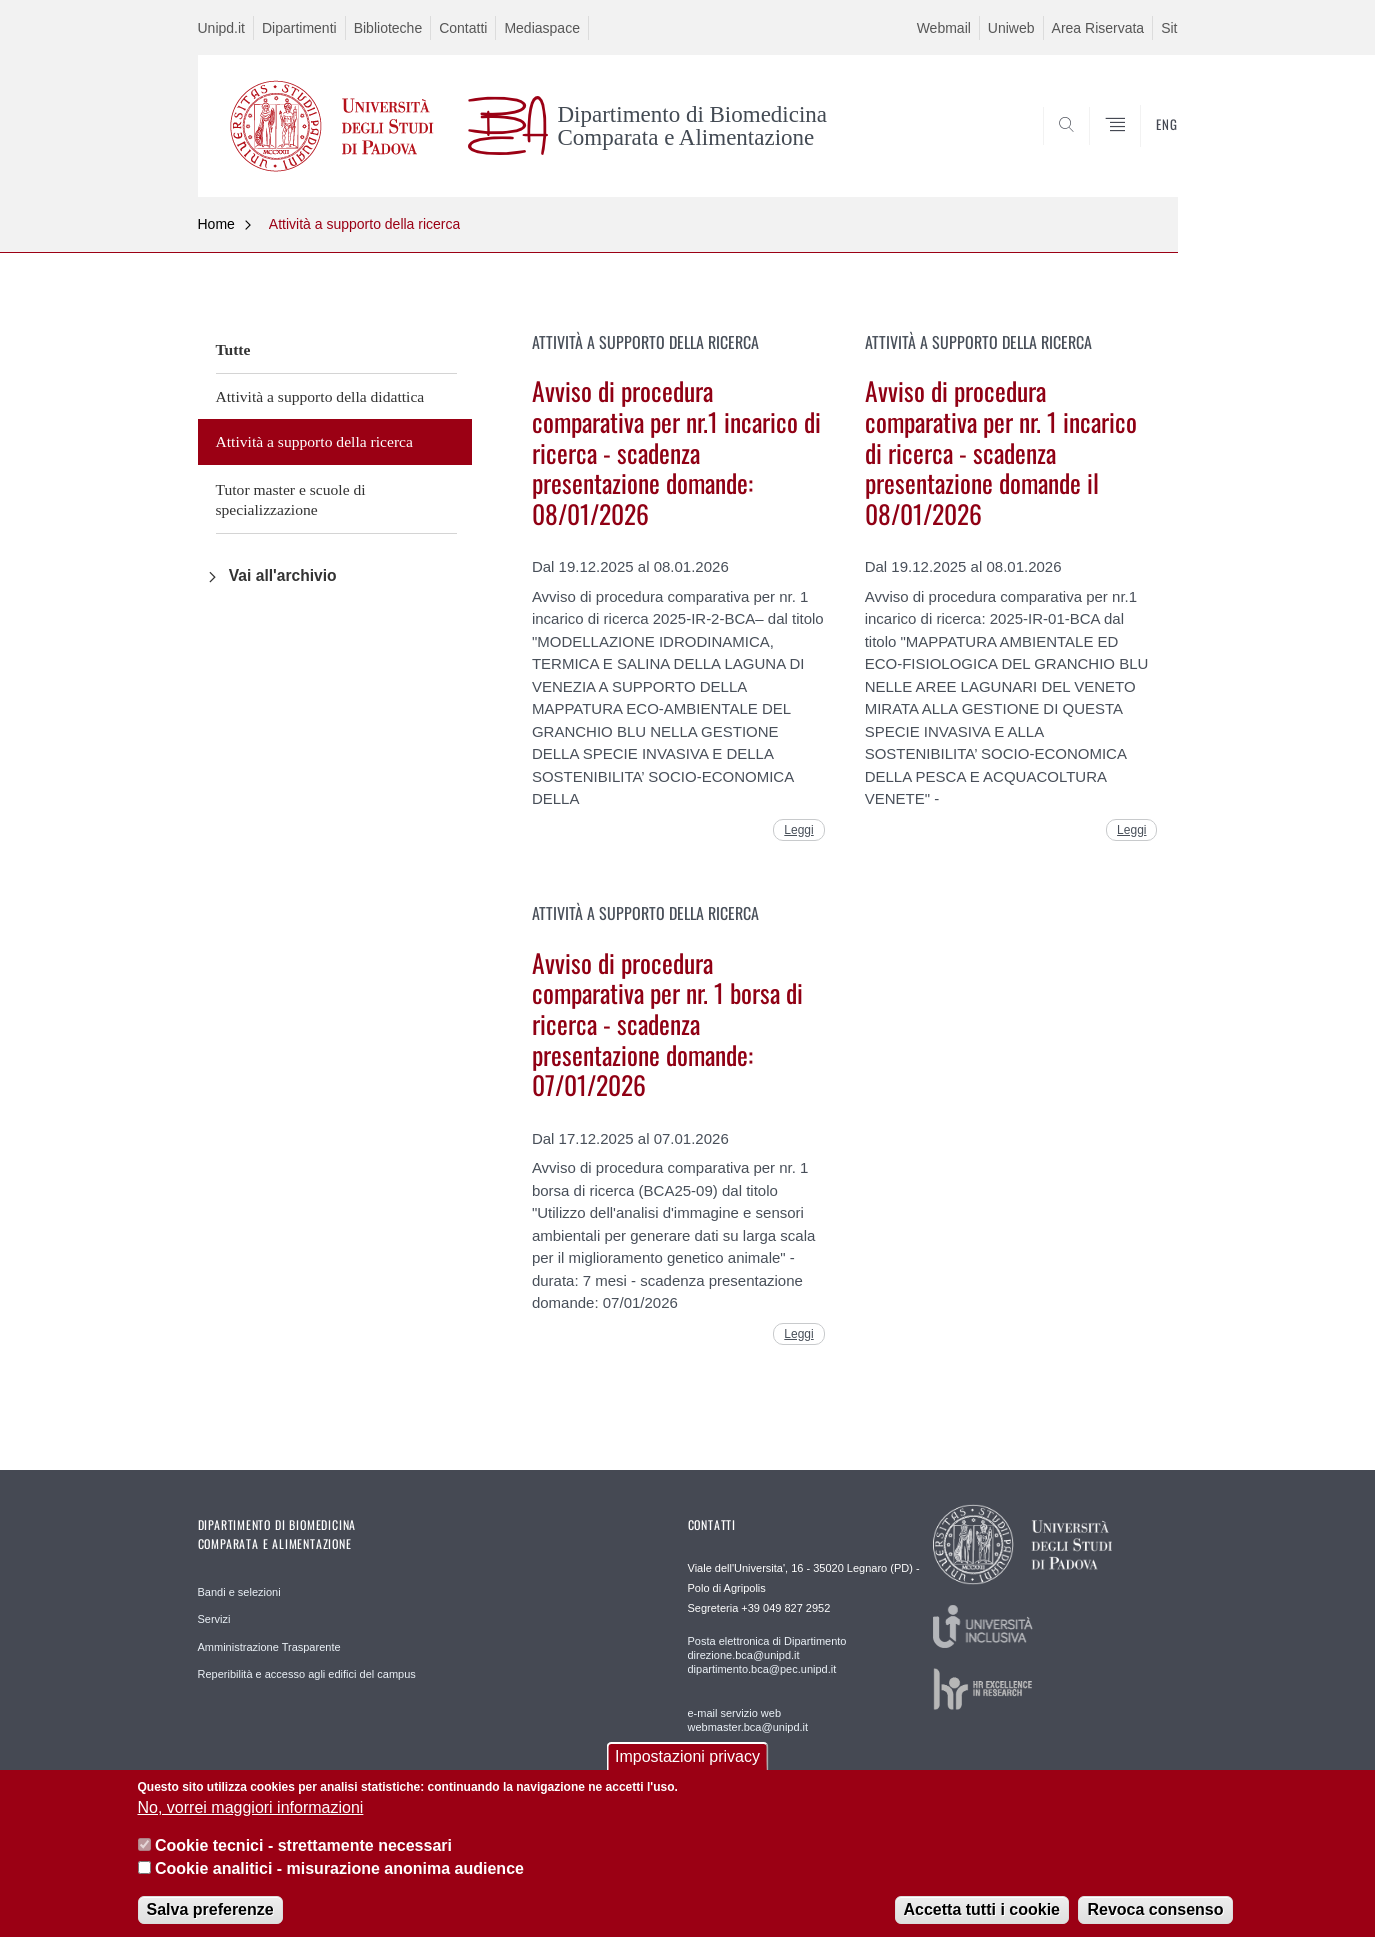  What do you see at coordinates (251, 1820) in the screenshot?
I see `No, vorrei maggiori informazioni` at bounding box center [251, 1820].